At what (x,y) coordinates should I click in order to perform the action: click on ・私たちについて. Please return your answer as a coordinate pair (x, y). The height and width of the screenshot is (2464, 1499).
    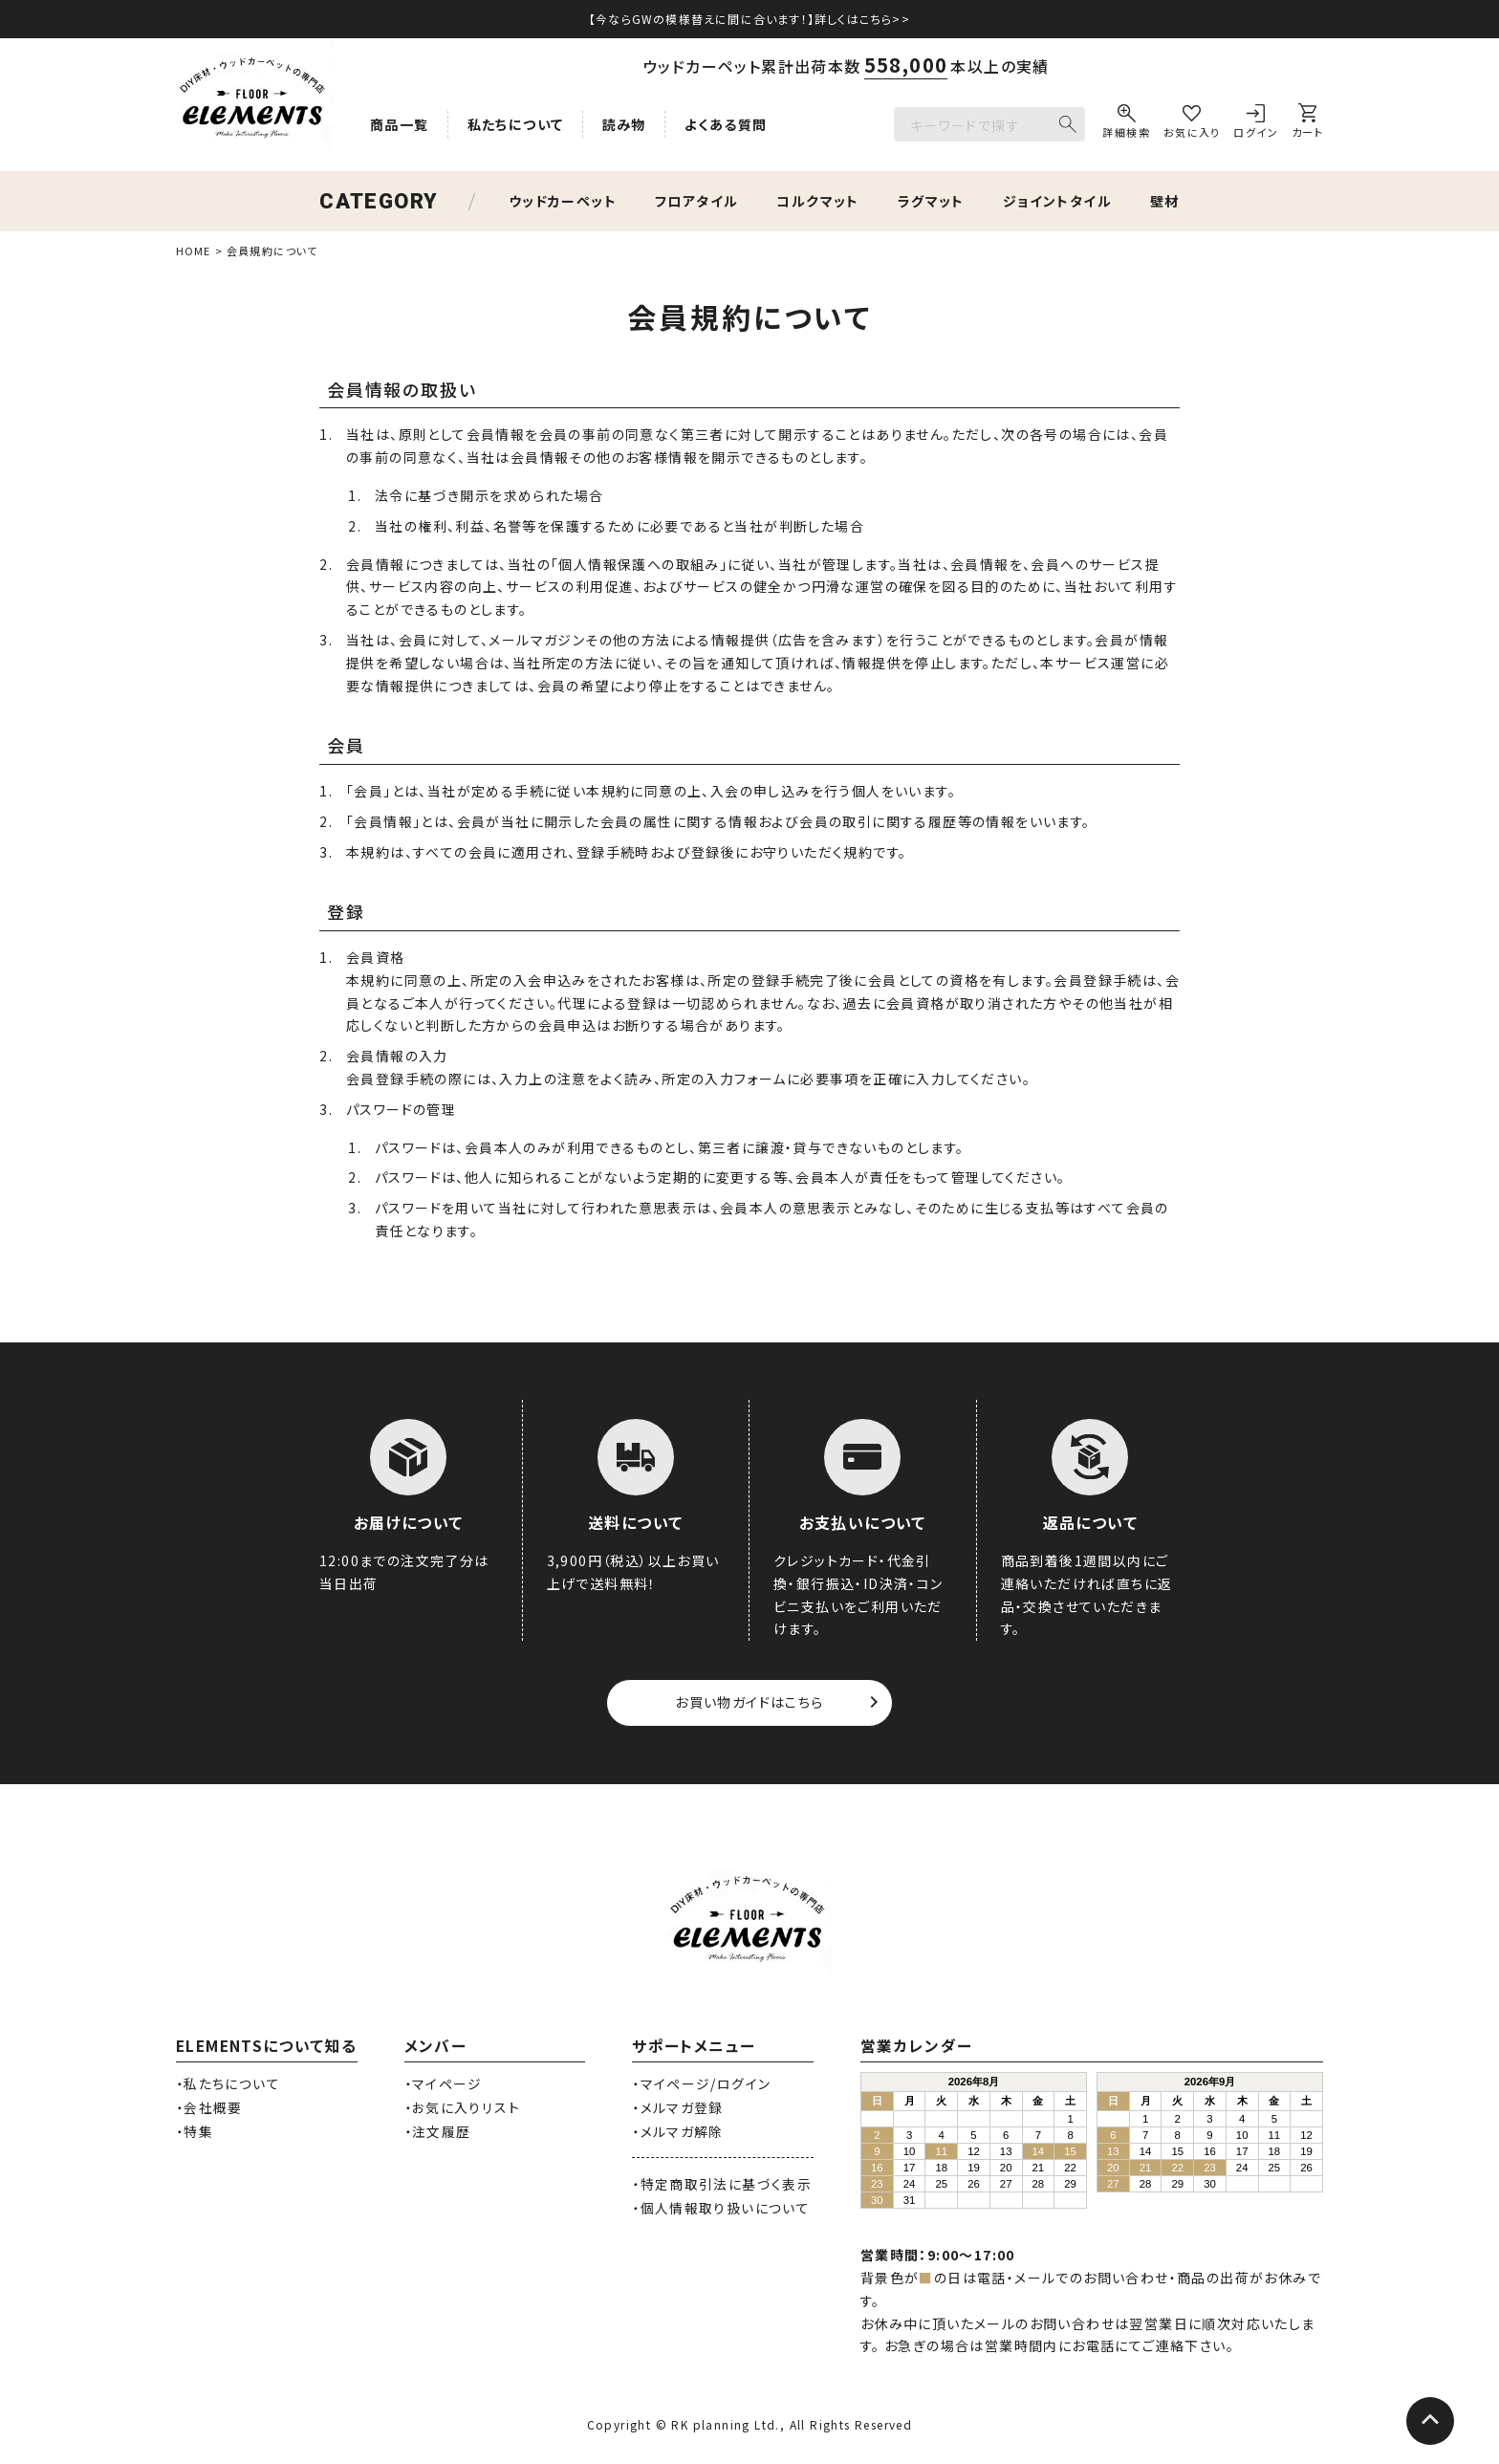
    Looking at the image, I should click on (228, 2083).